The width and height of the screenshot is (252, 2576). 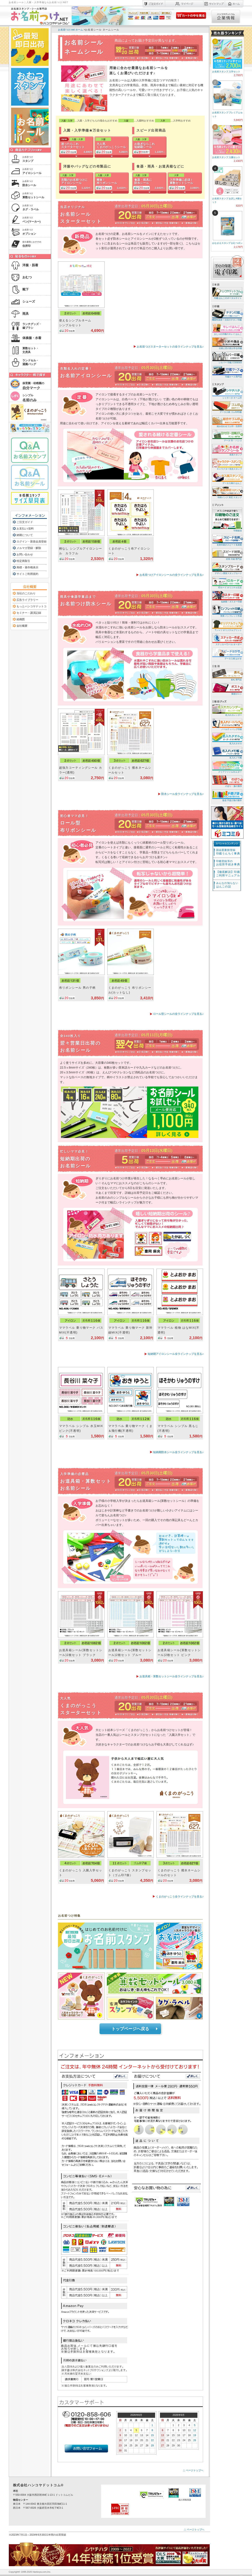 I want to click on のぼり・旗の製作, so click(x=227, y=781).